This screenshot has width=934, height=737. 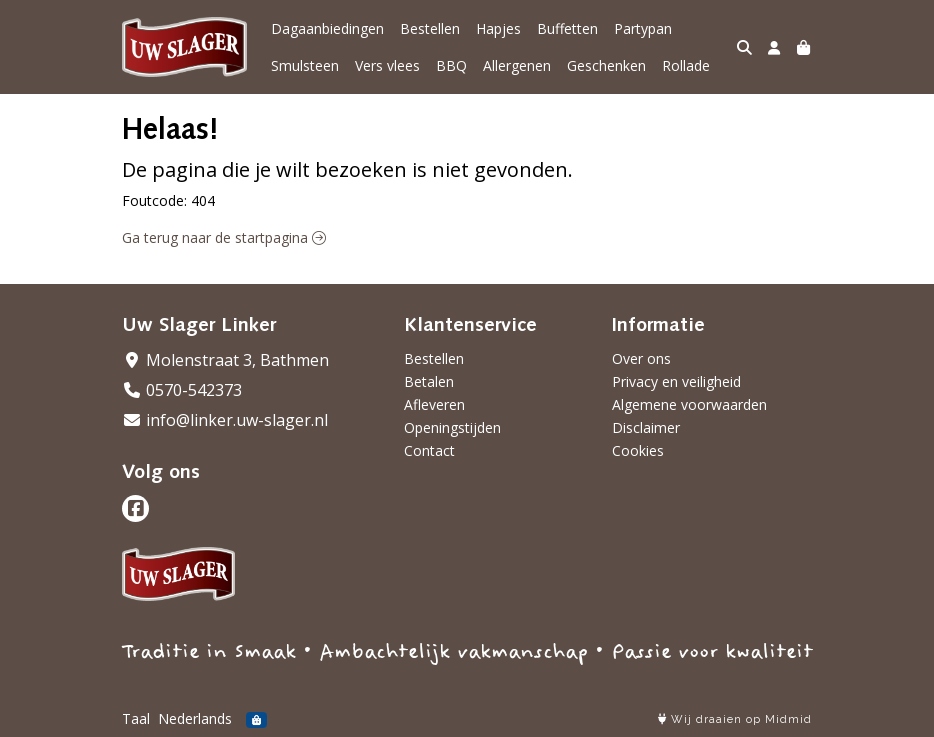 What do you see at coordinates (643, 28) in the screenshot?
I see `Partypan` at bounding box center [643, 28].